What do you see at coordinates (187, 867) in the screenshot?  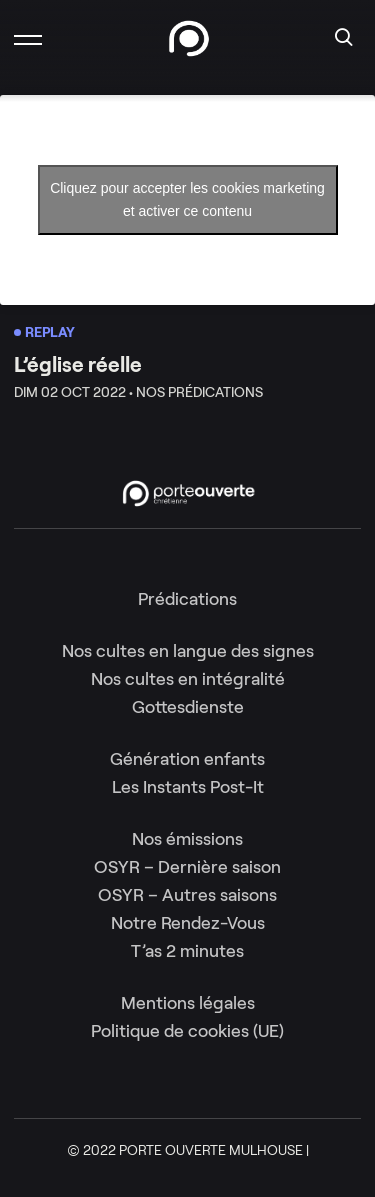 I see `OSYR – Dernière saison` at bounding box center [187, 867].